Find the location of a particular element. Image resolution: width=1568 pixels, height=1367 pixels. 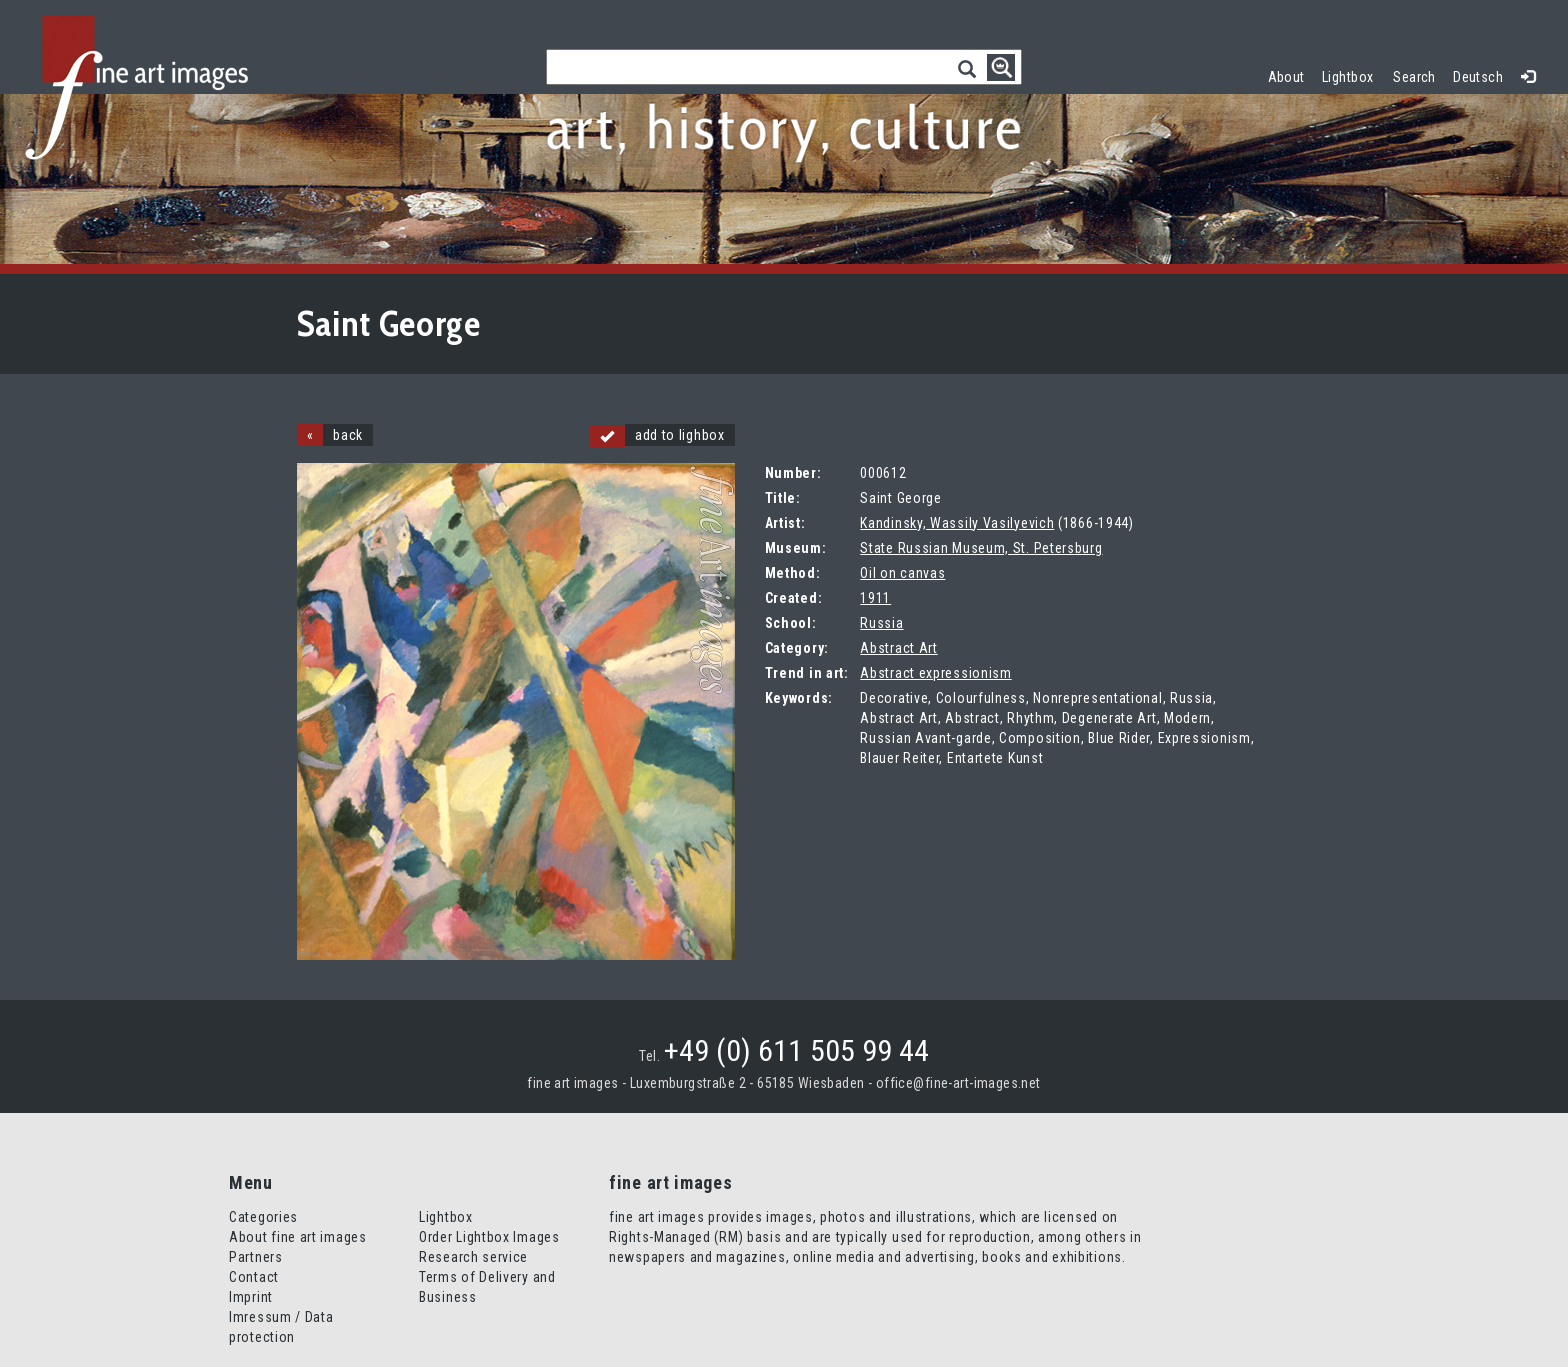

Partners is located at coordinates (256, 1257).